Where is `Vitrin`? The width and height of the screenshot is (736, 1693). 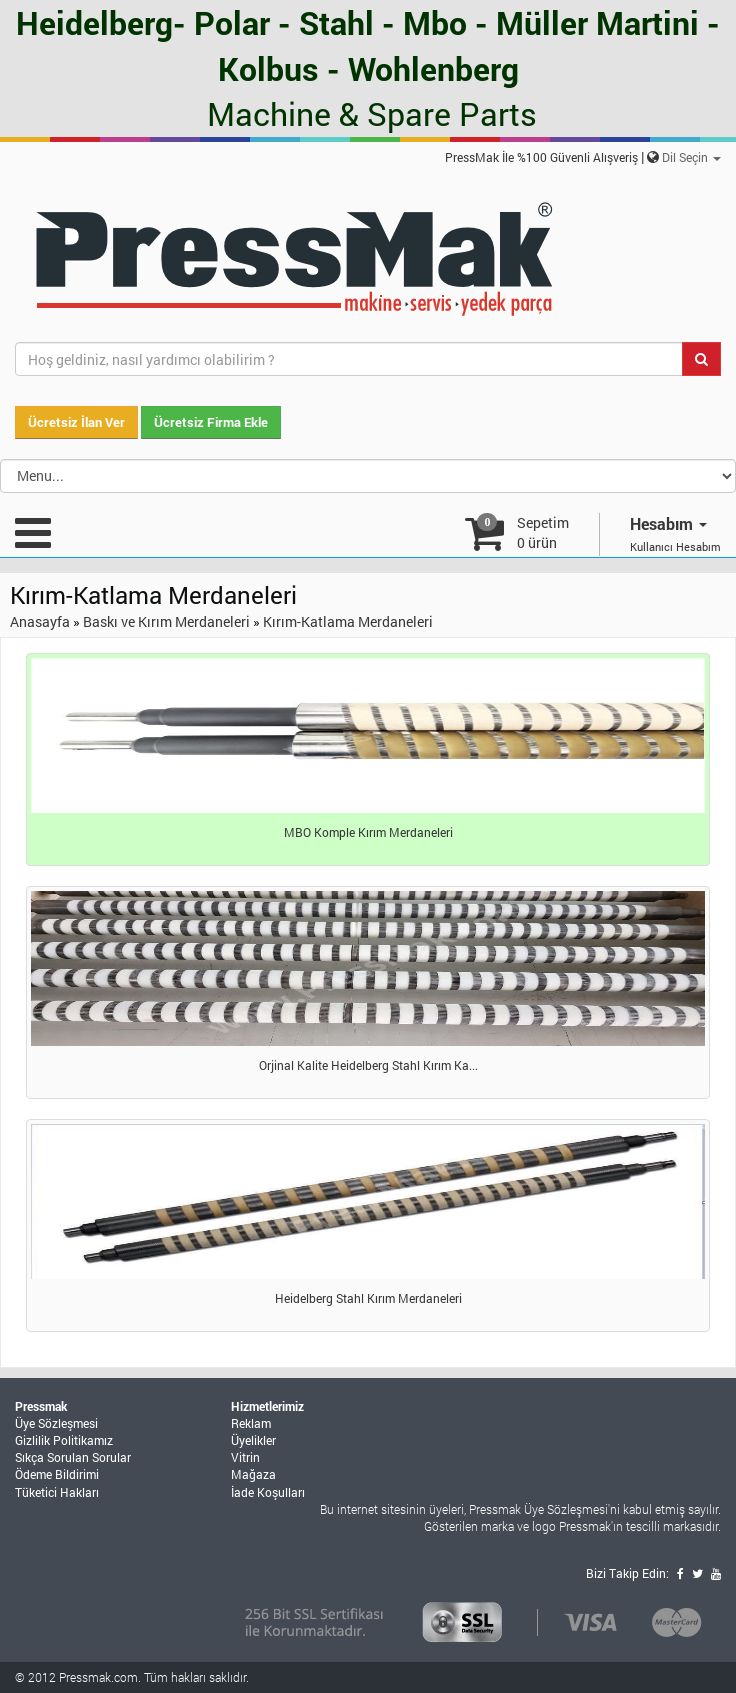
Vitrin is located at coordinates (245, 1457).